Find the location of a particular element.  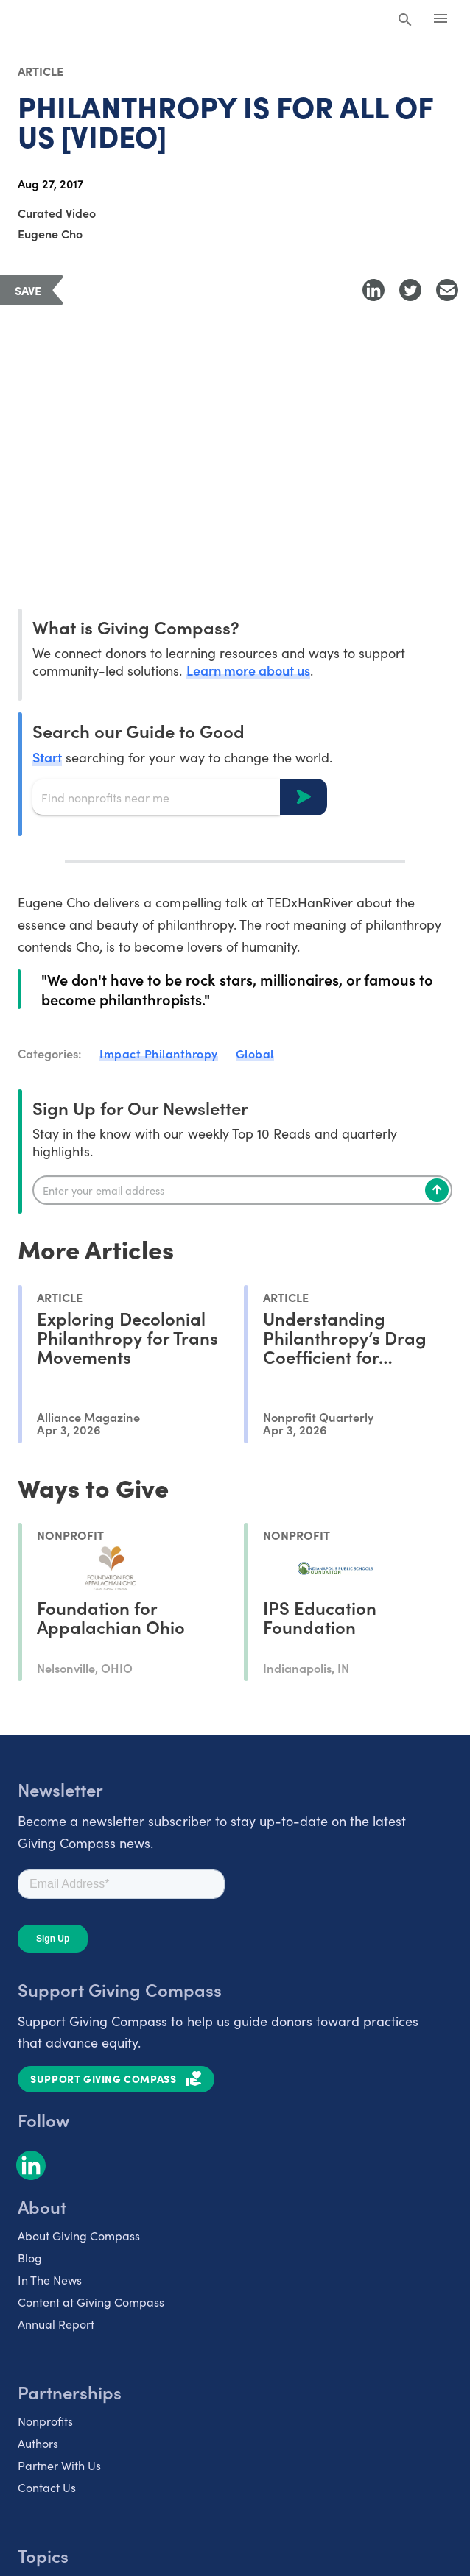

Global is located at coordinates (255, 1053).